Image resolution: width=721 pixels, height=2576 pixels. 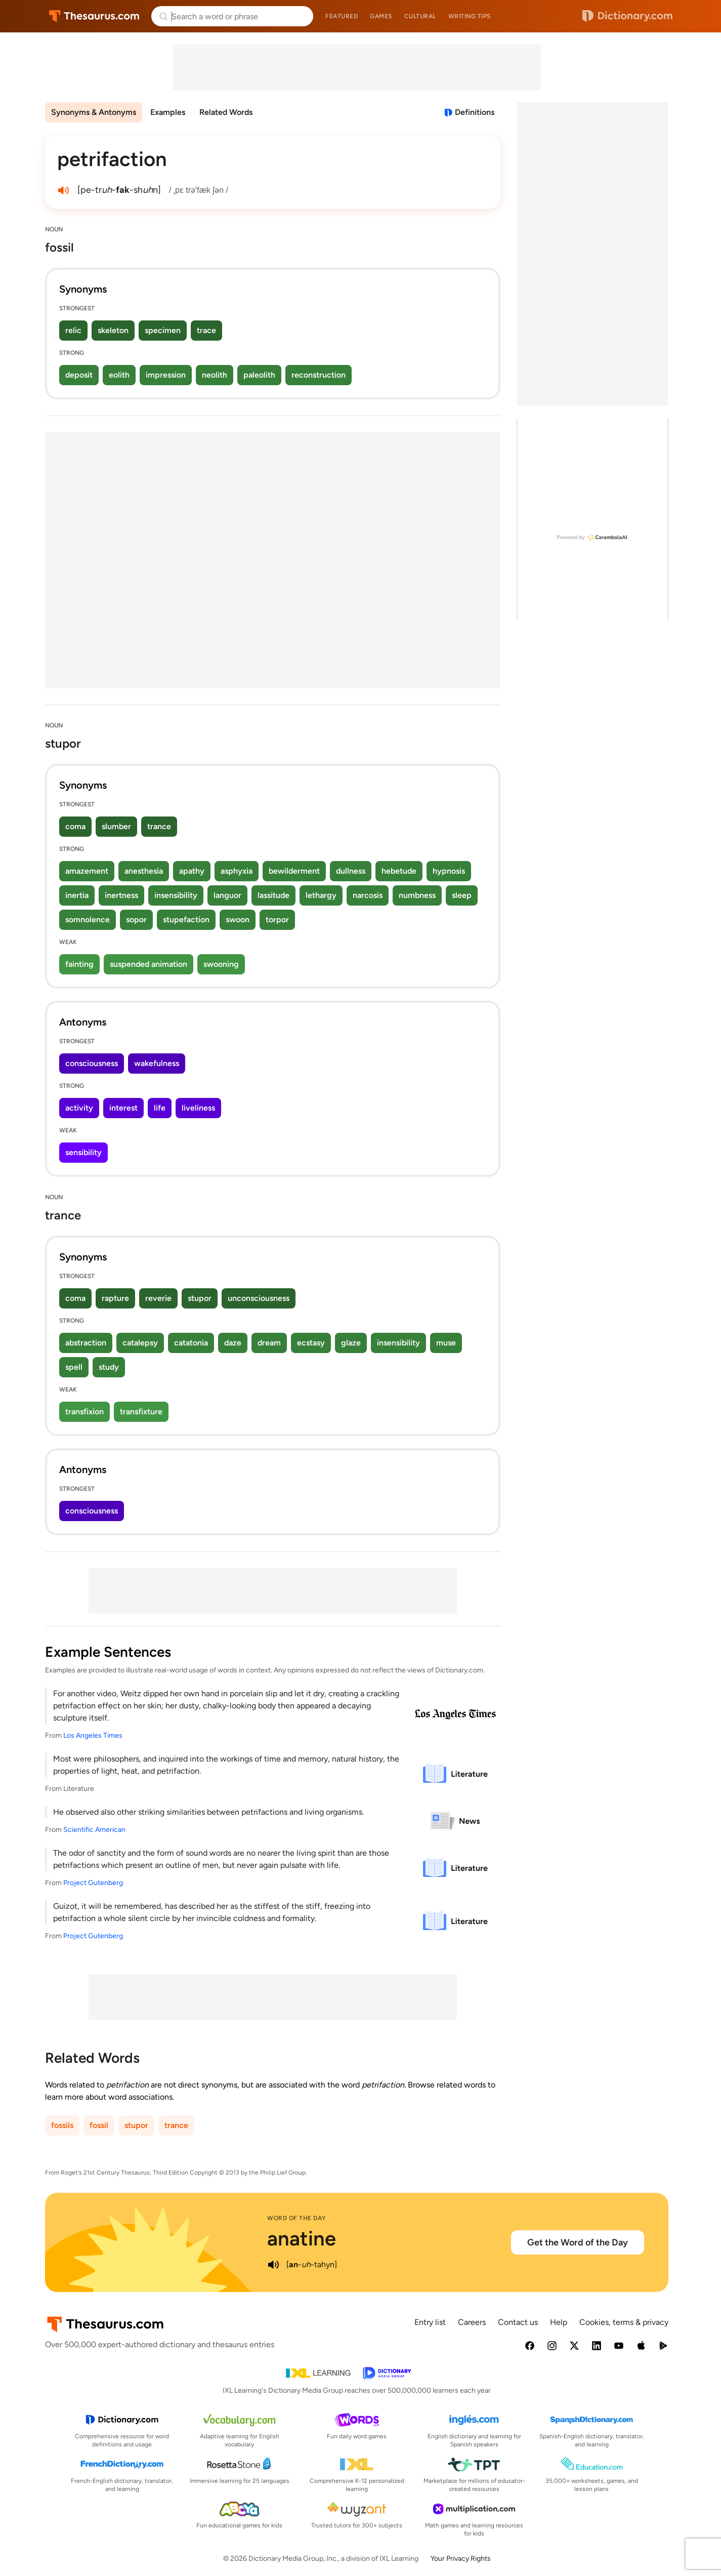 I want to click on sopor, so click(x=136, y=919).